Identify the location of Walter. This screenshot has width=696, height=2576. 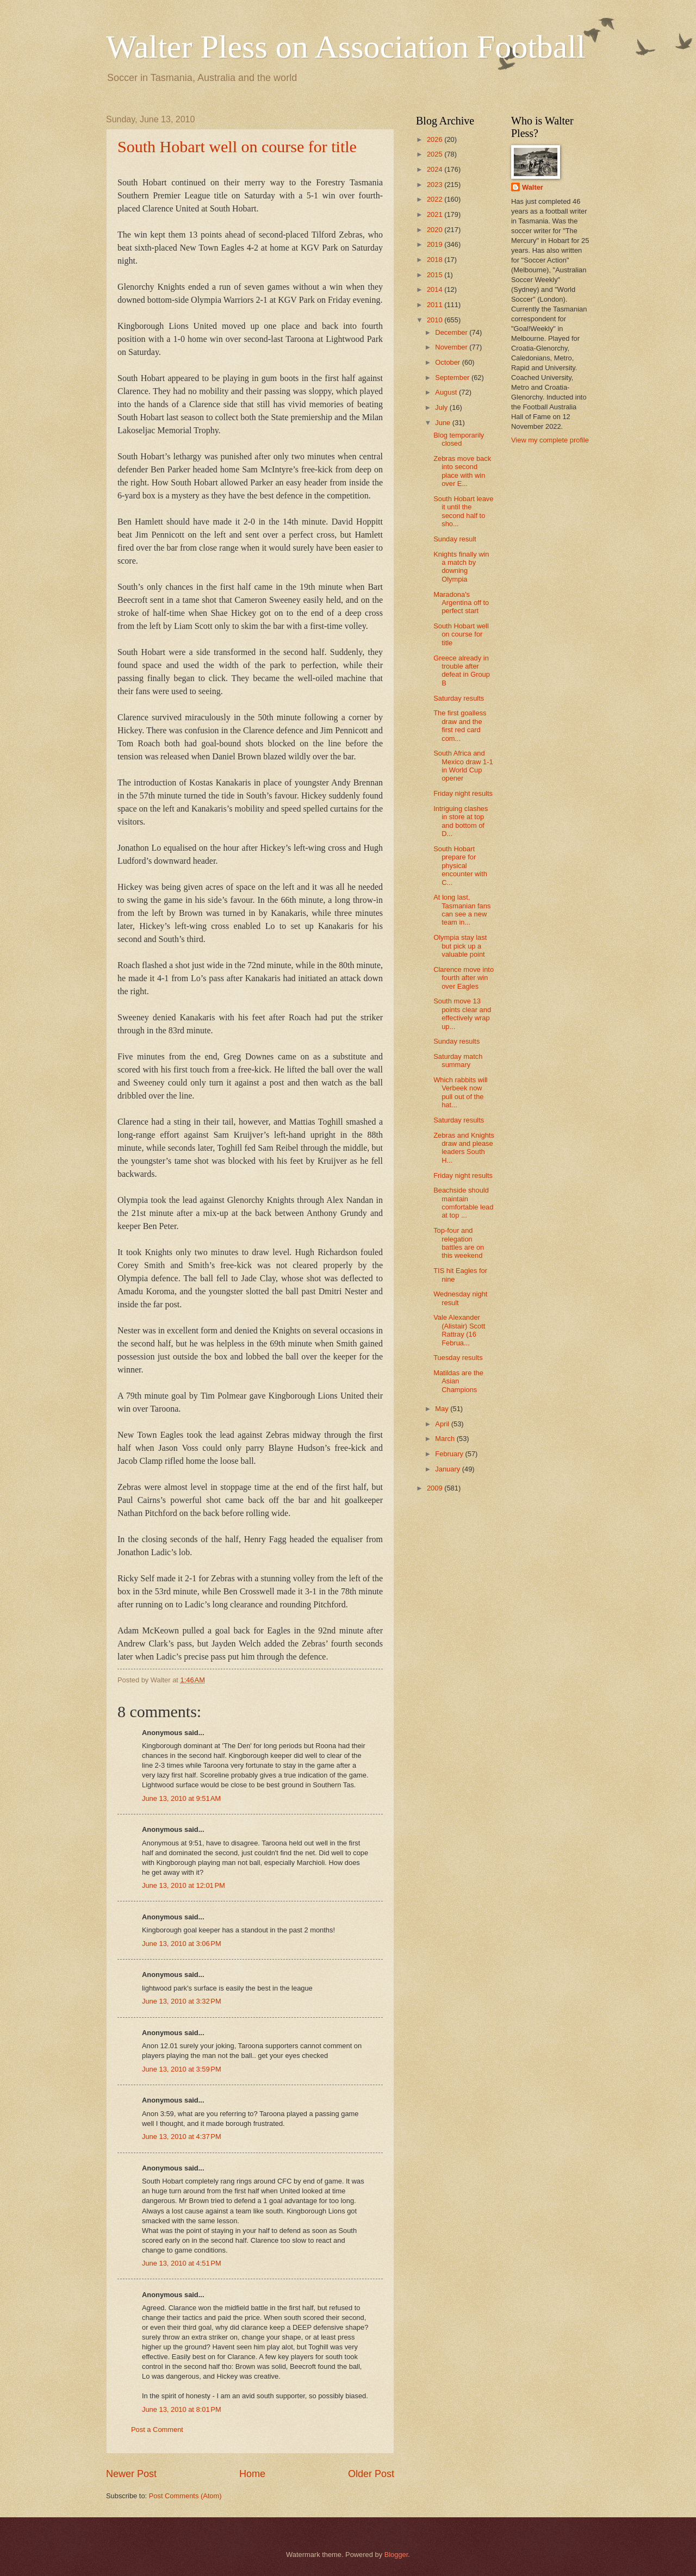
(532, 187).